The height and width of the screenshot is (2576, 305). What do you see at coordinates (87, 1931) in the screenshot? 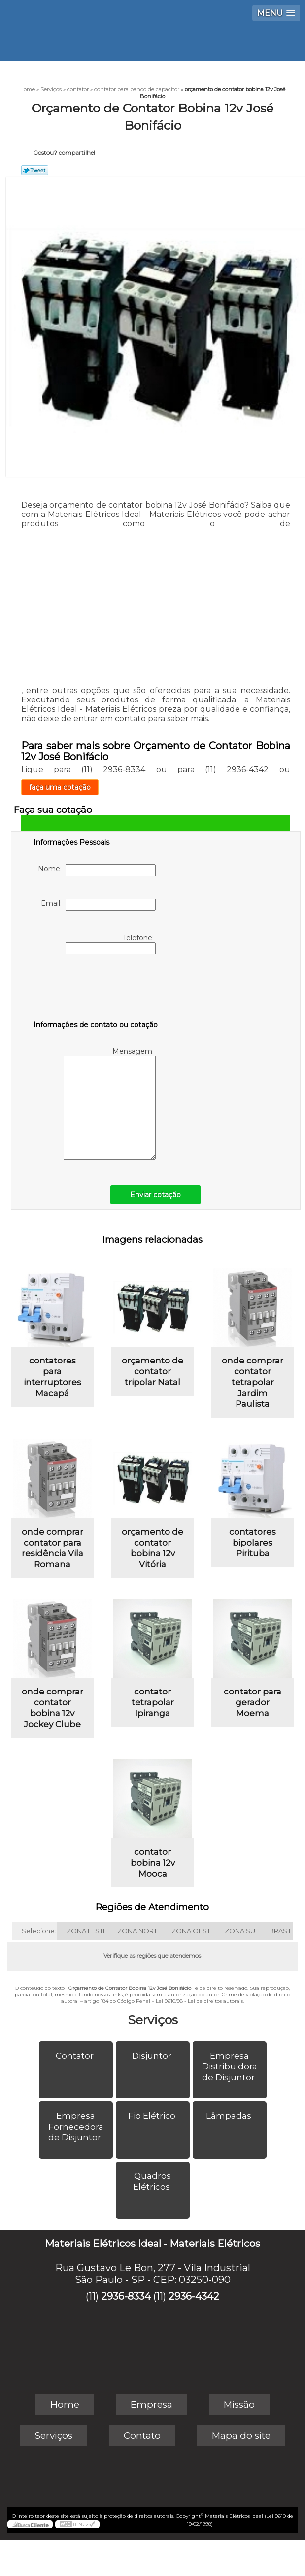
I see `ZONA LESTE` at bounding box center [87, 1931].